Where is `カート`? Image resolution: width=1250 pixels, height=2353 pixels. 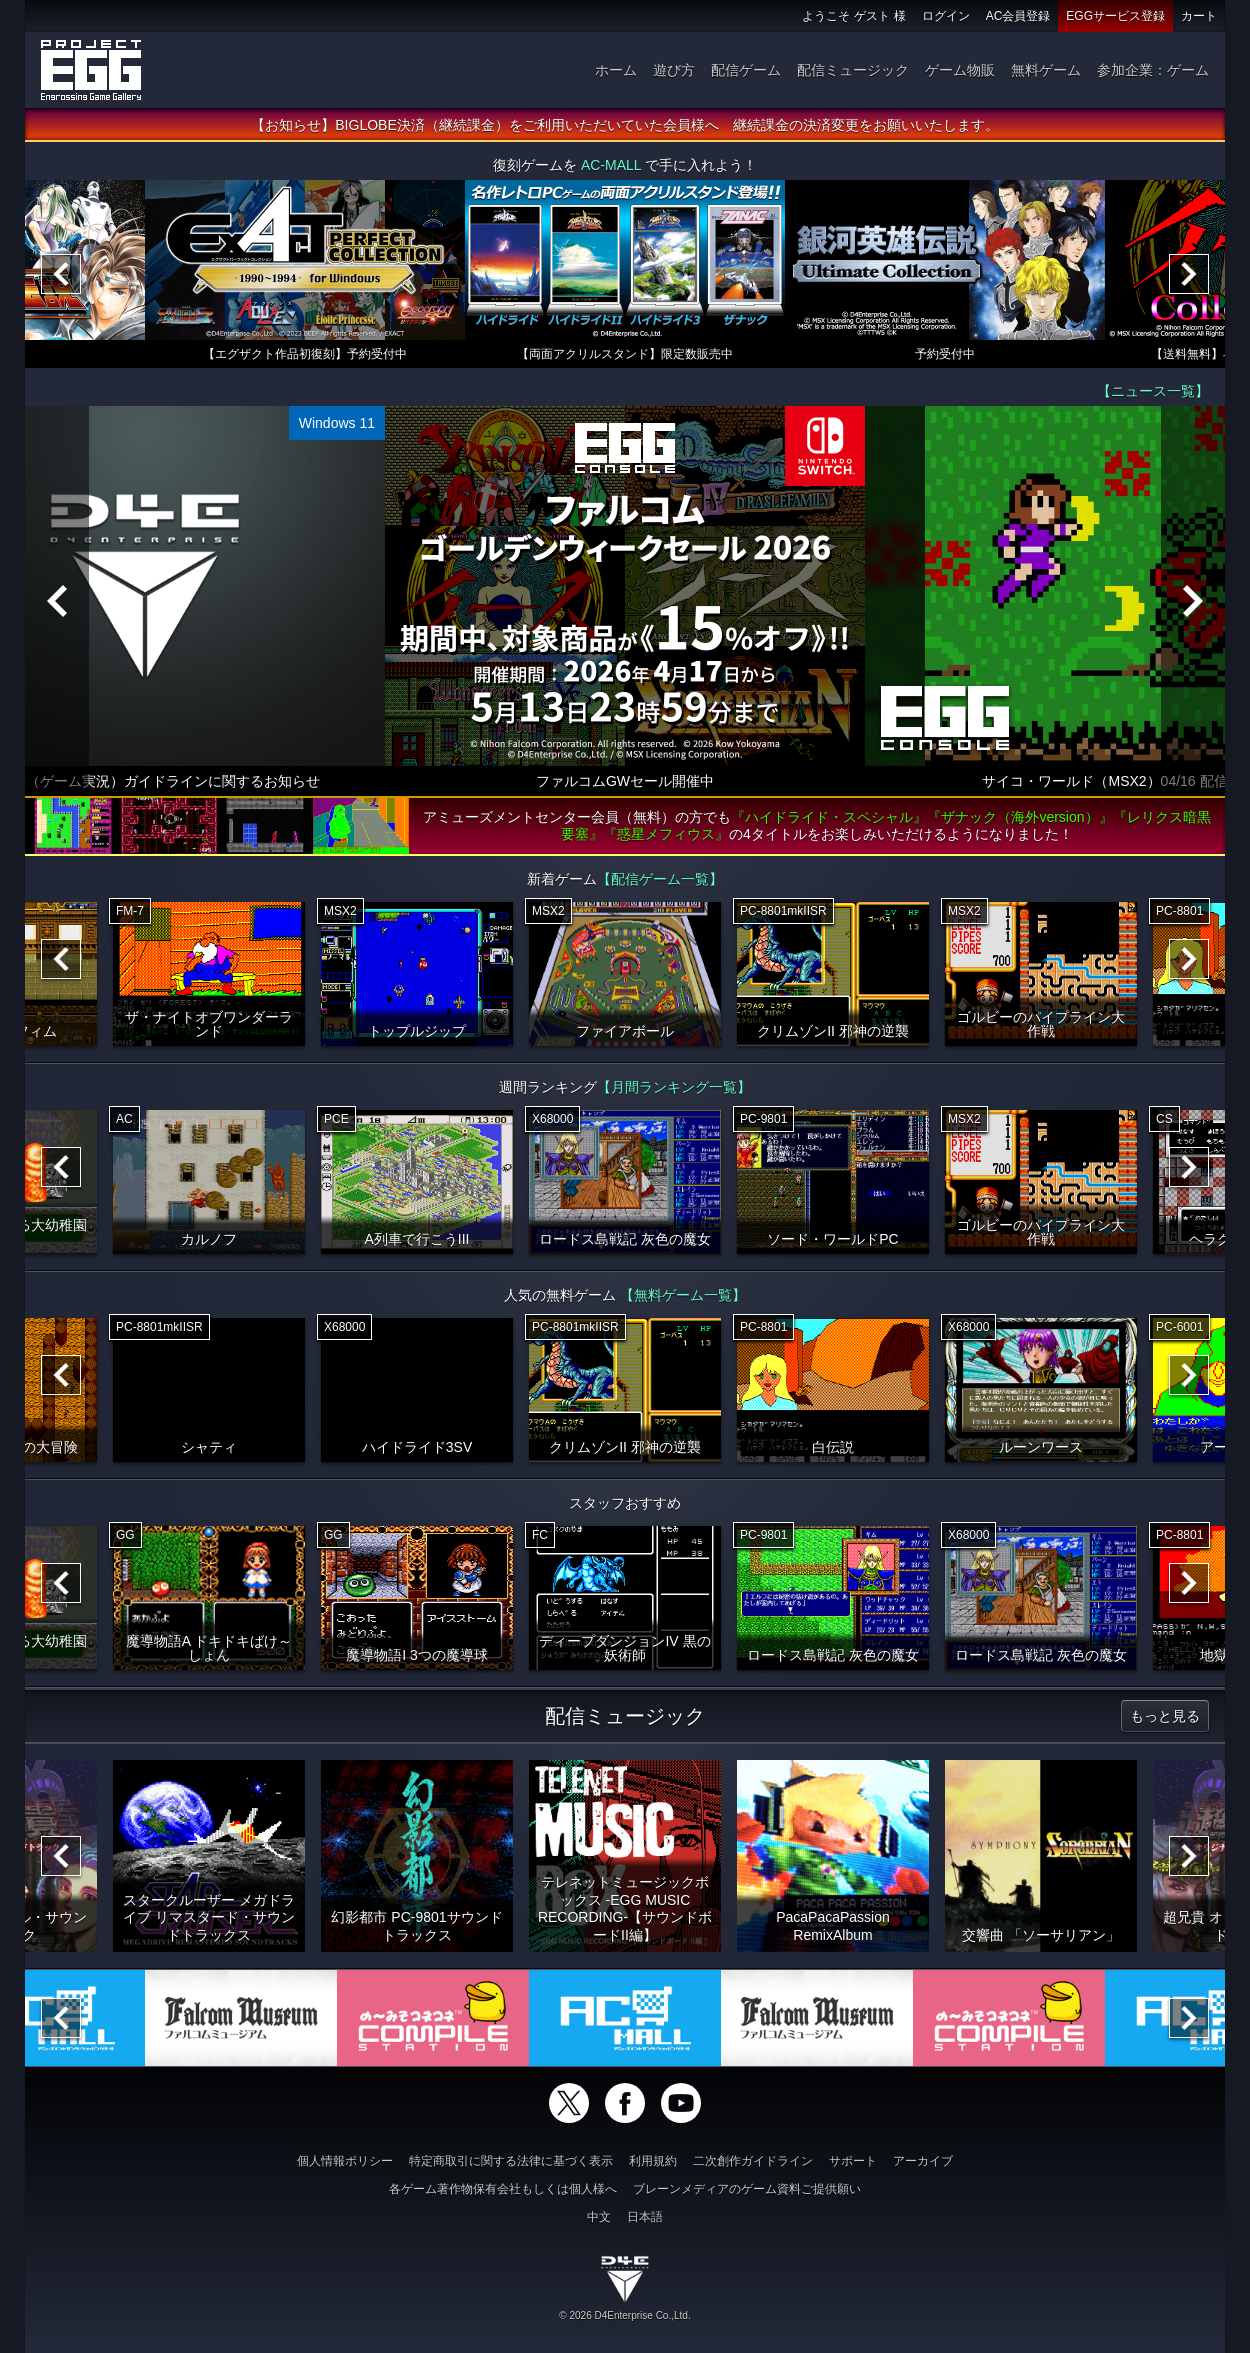 カート is located at coordinates (1199, 16).